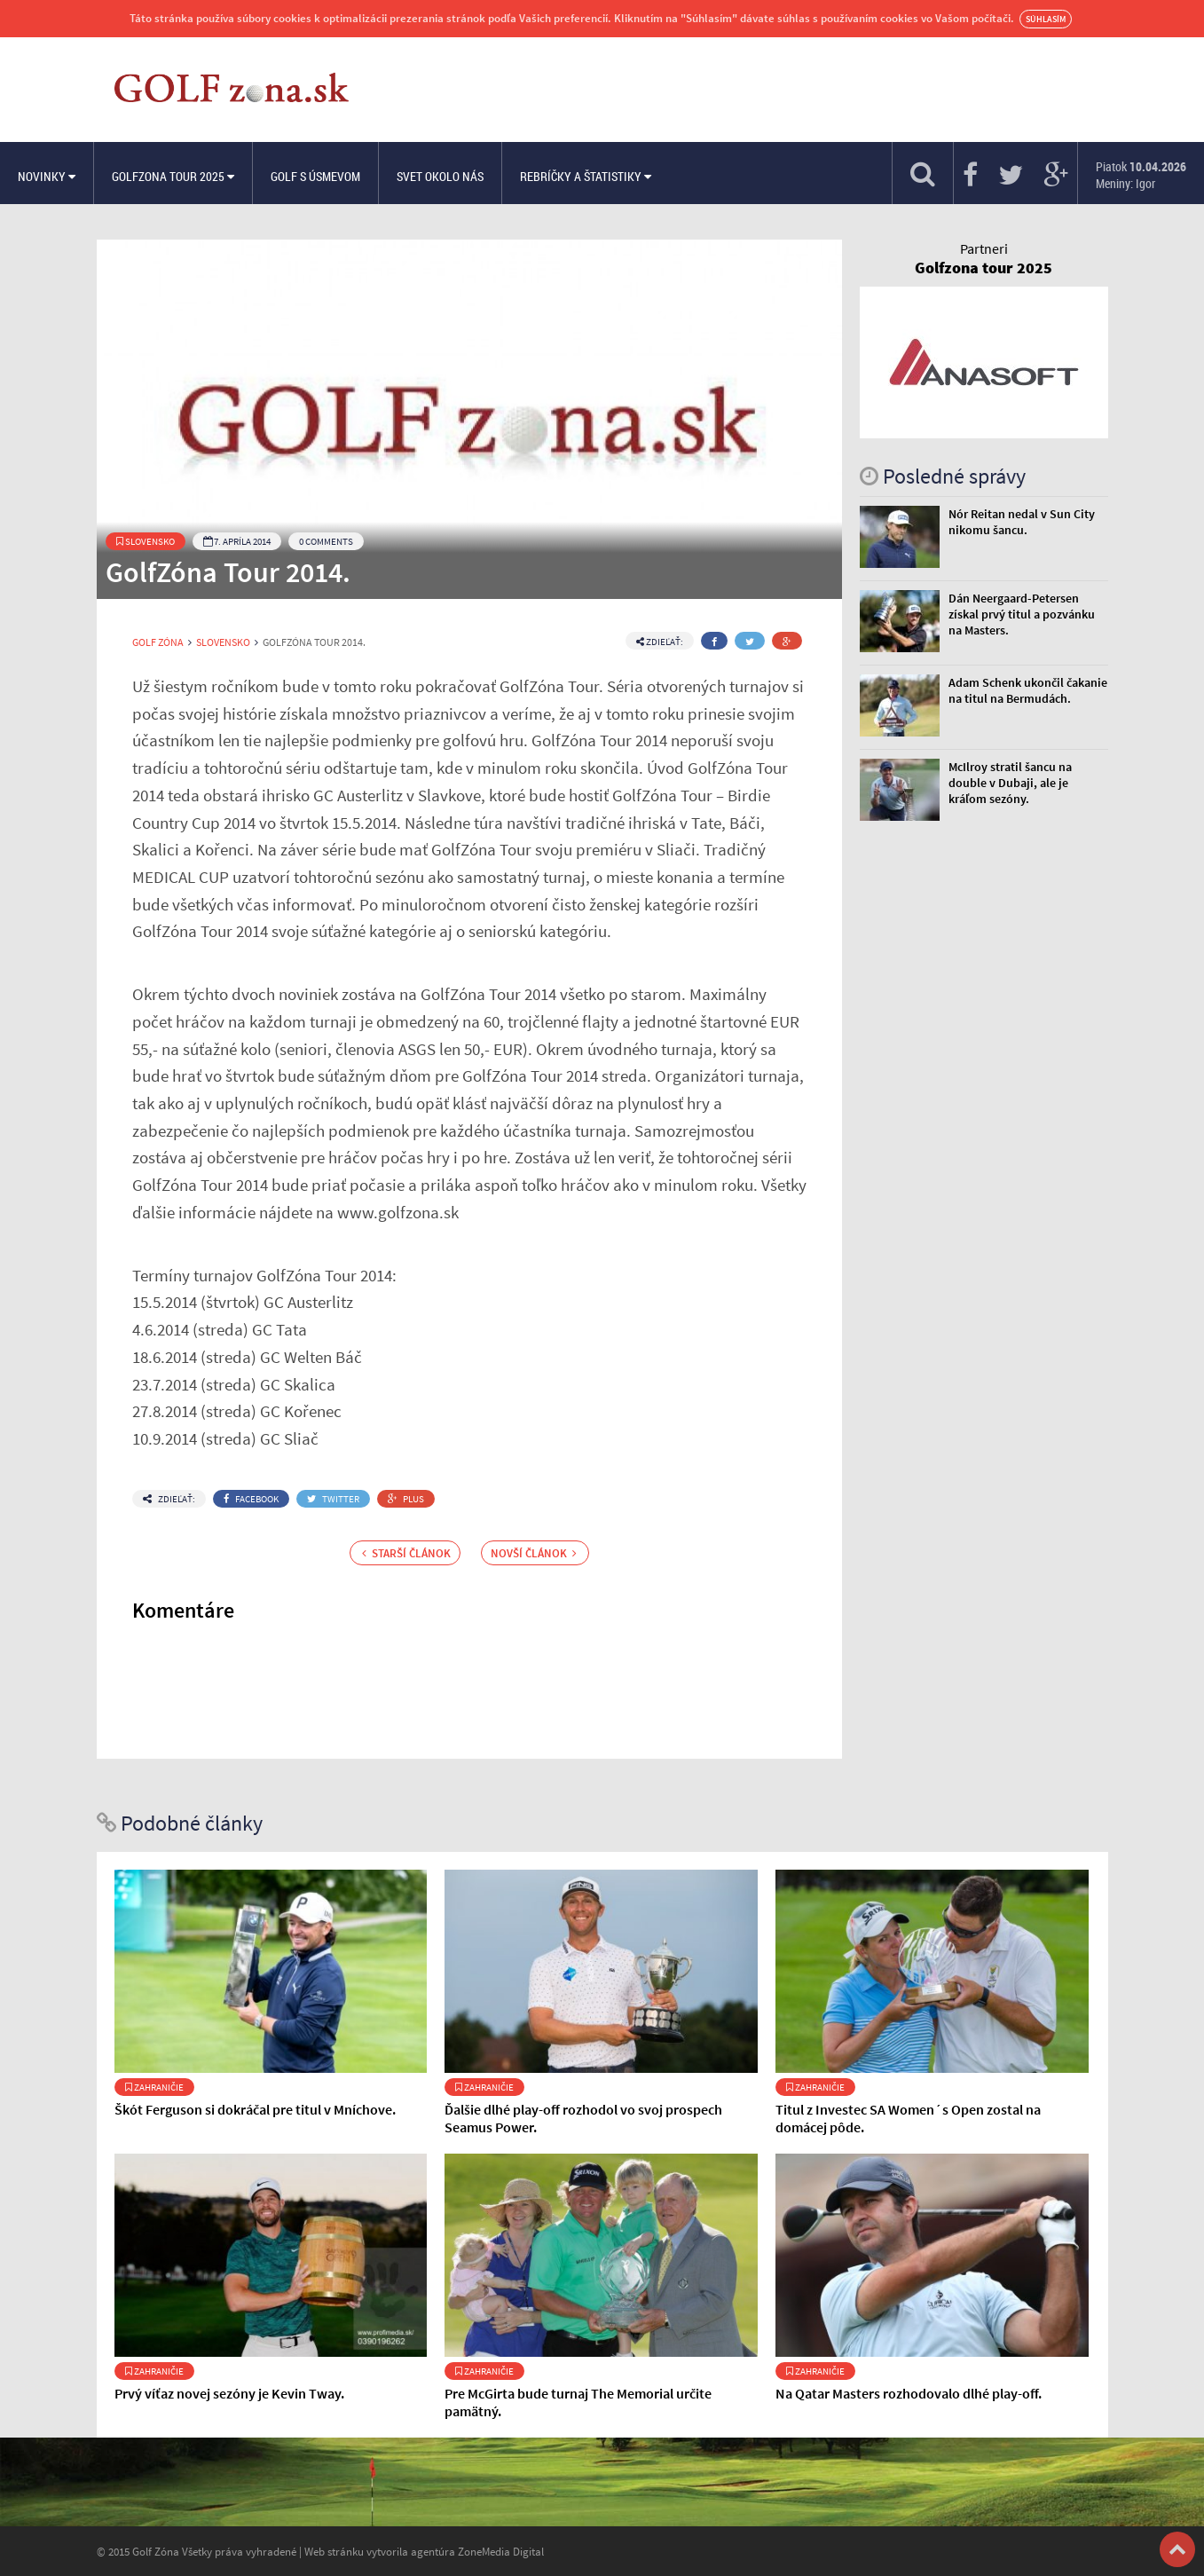 The height and width of the screenshot is (2576, 1204). Describe the element at coordinates (1027, 690) in the screenshot. I see `Adam Schenk ukončil čakanie na titul na Bermudách.` at that location.